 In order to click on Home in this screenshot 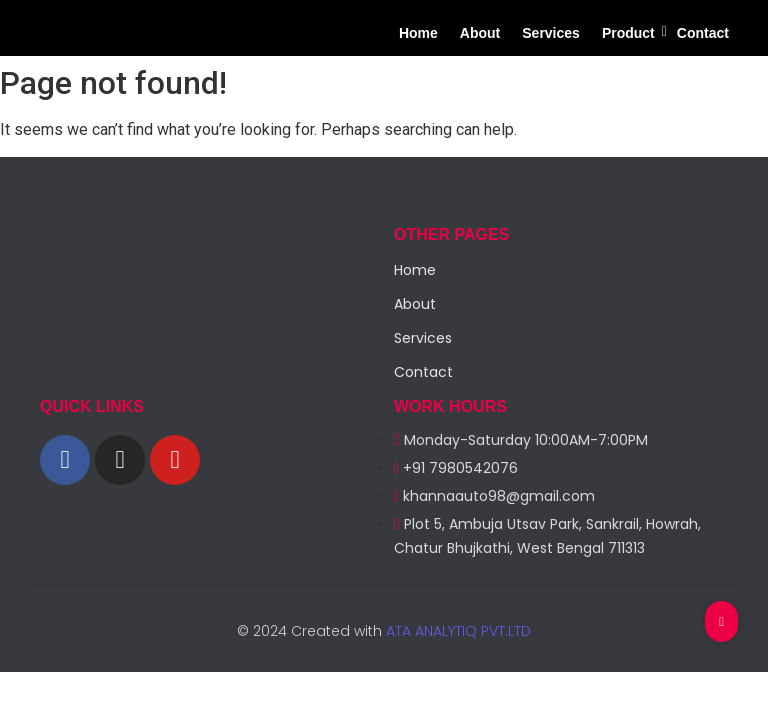, I will do `click(418, 33)`.